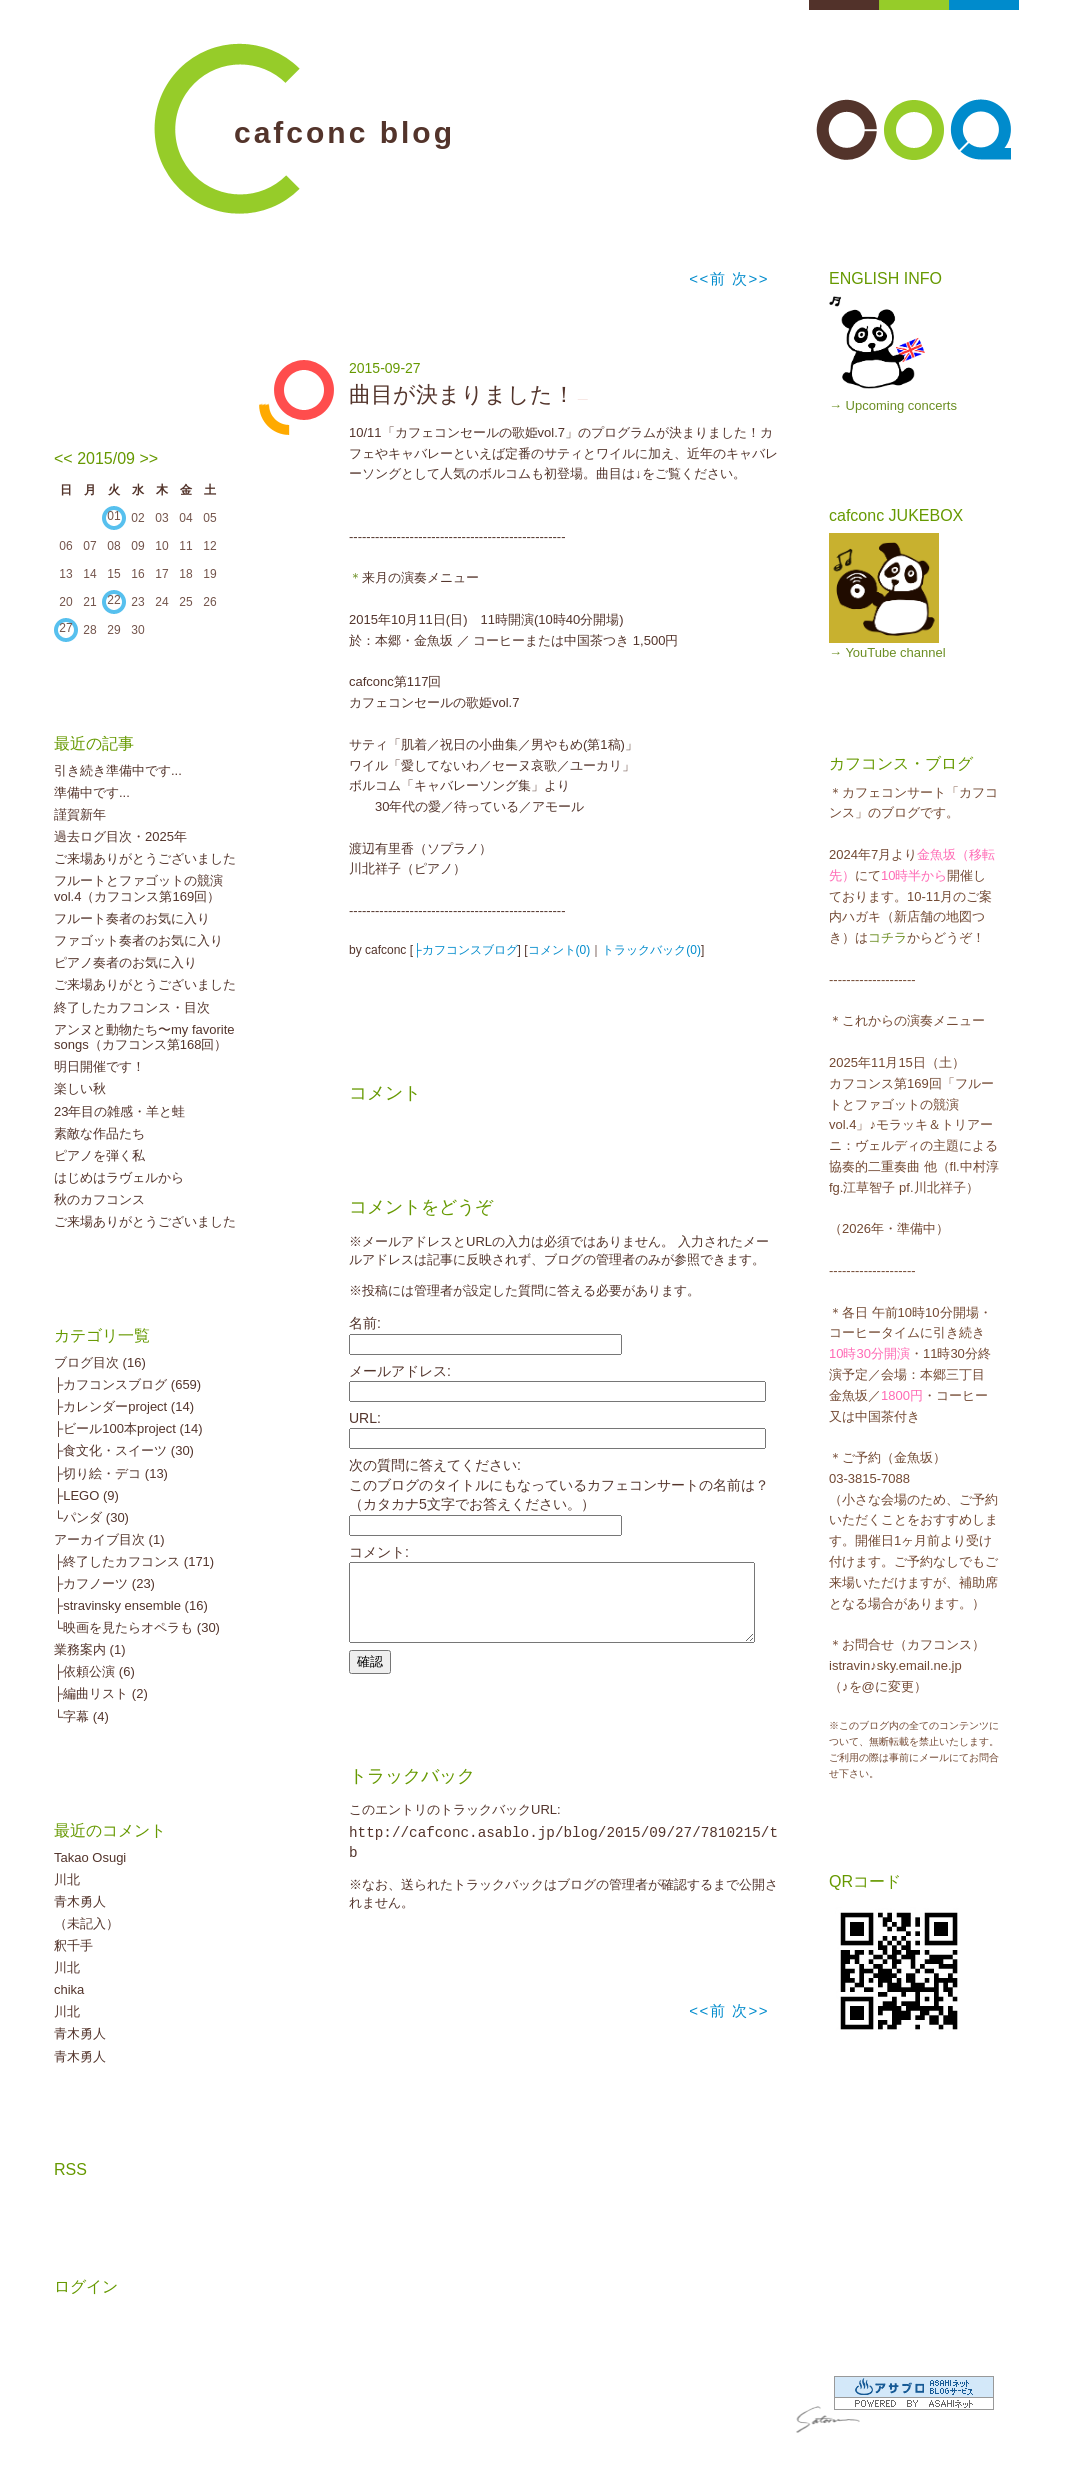  Describe the element at coordinates (148, 458) in the screenshot. I see `>>` at that location.